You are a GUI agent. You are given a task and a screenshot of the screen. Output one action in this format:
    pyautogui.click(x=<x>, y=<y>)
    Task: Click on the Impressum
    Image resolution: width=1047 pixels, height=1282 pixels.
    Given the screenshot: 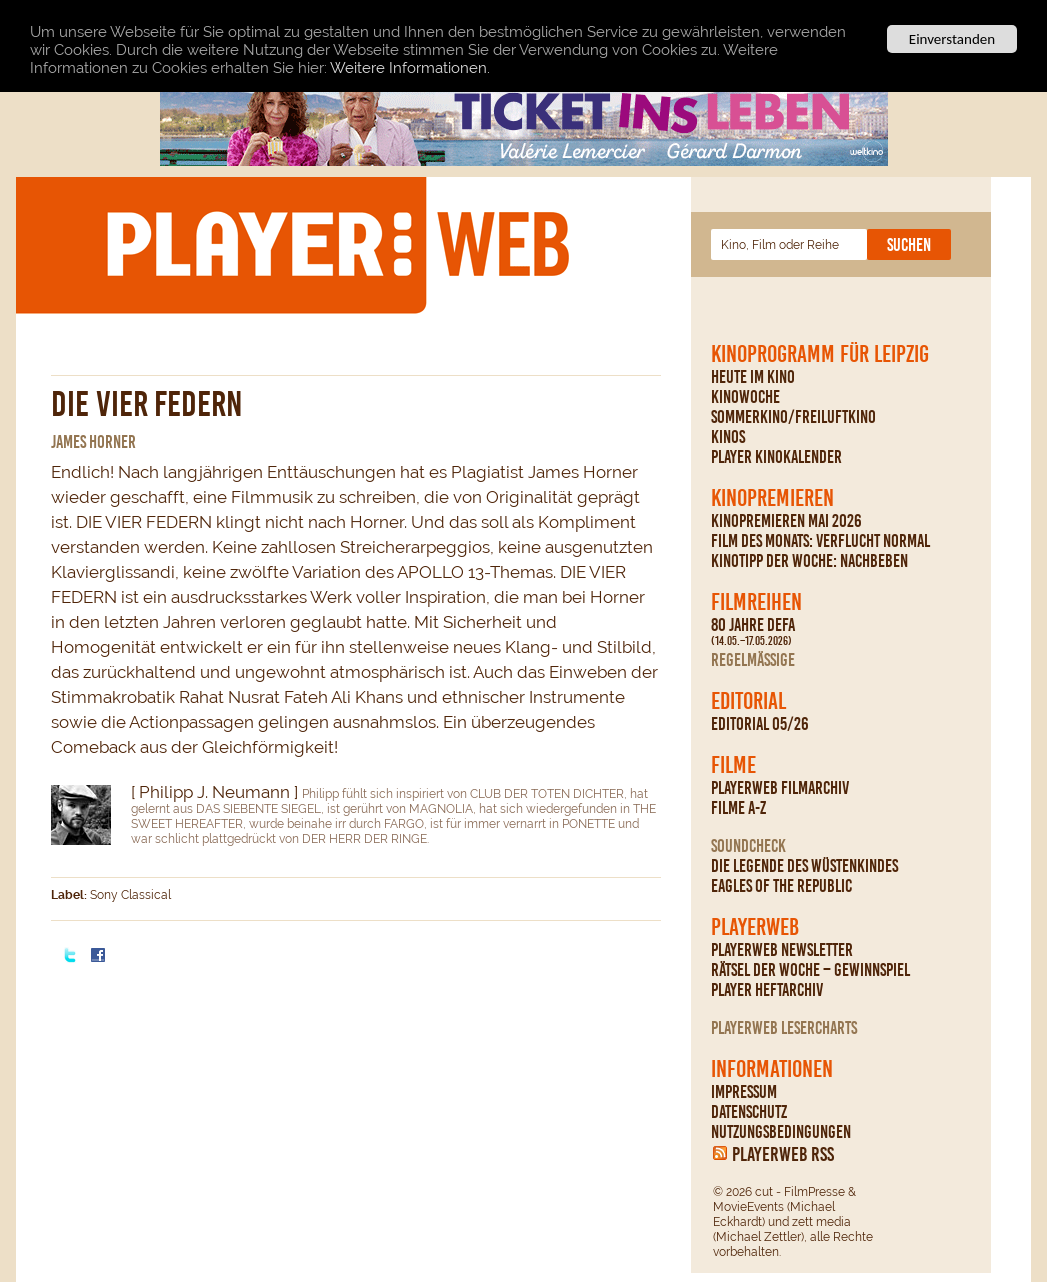 What is the action you would take?
    pyautogui.click(x=744, y=1092)
    